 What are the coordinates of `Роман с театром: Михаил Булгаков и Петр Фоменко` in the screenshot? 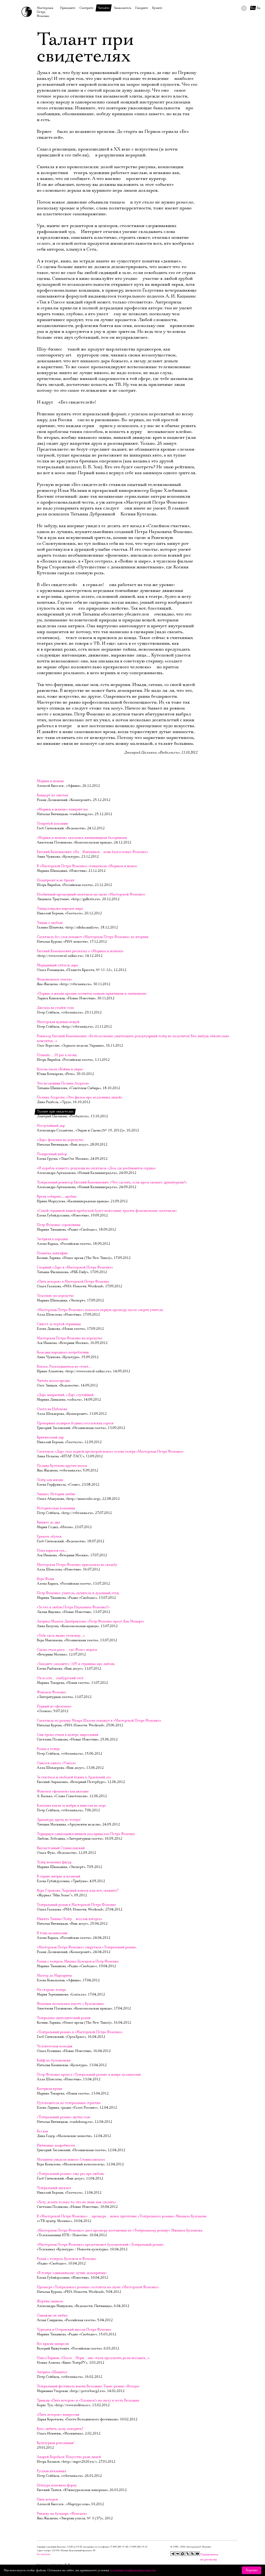 It's located at (78, 1961).